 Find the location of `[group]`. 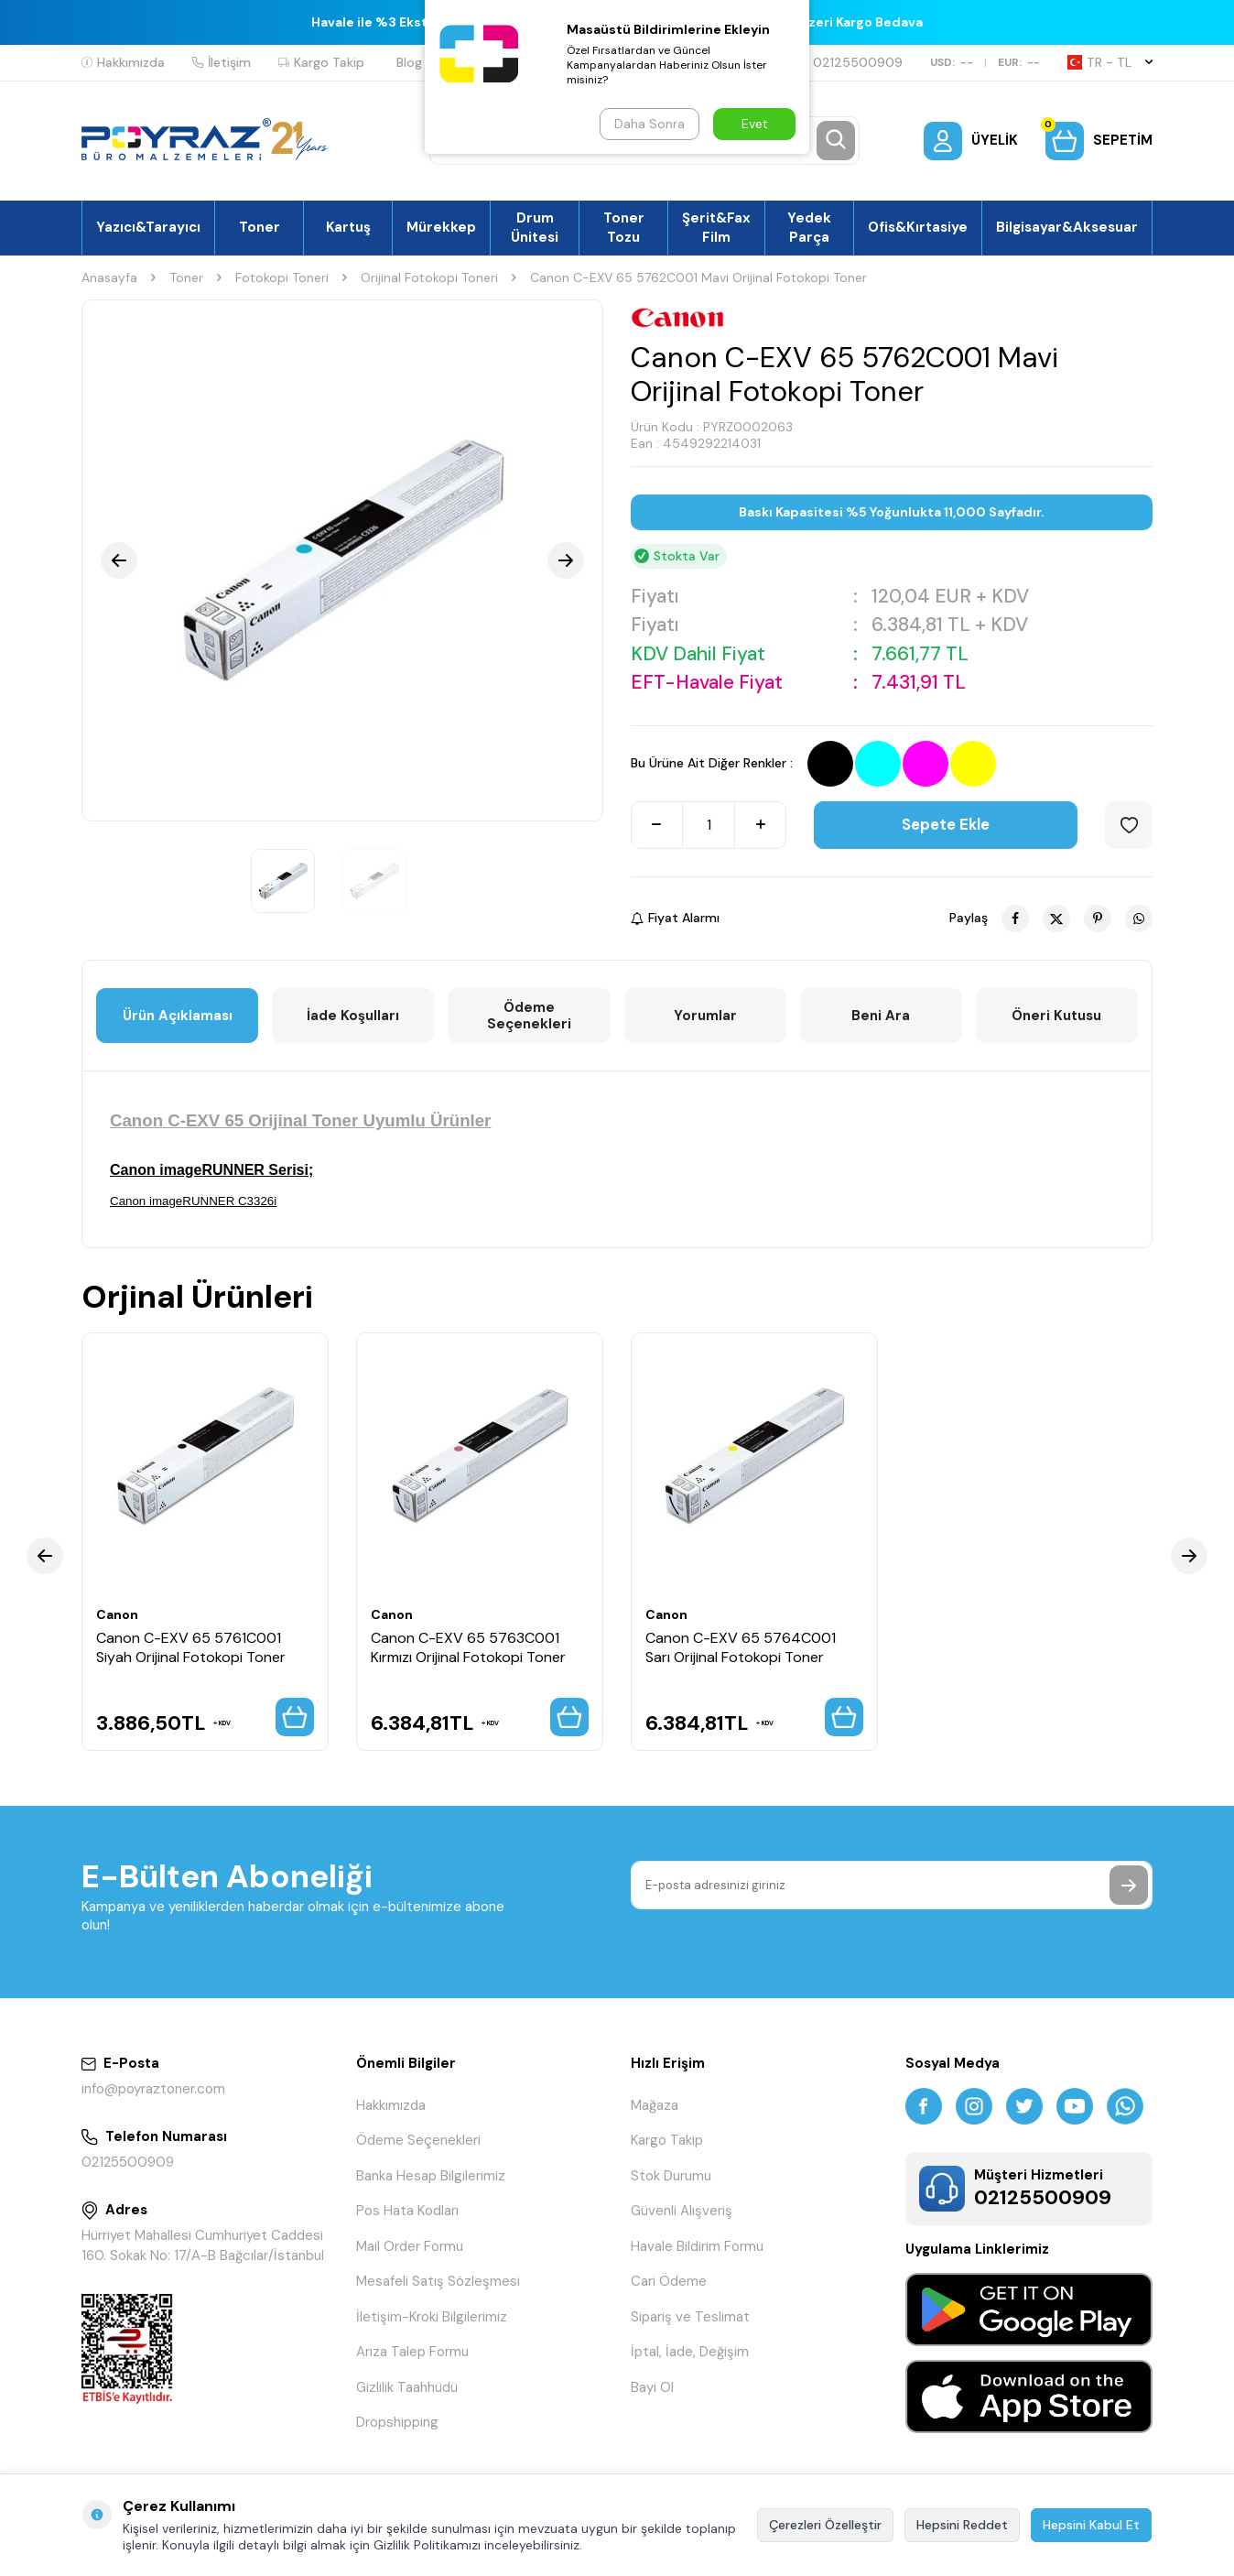

[group] is located at coordinates (342, 560).